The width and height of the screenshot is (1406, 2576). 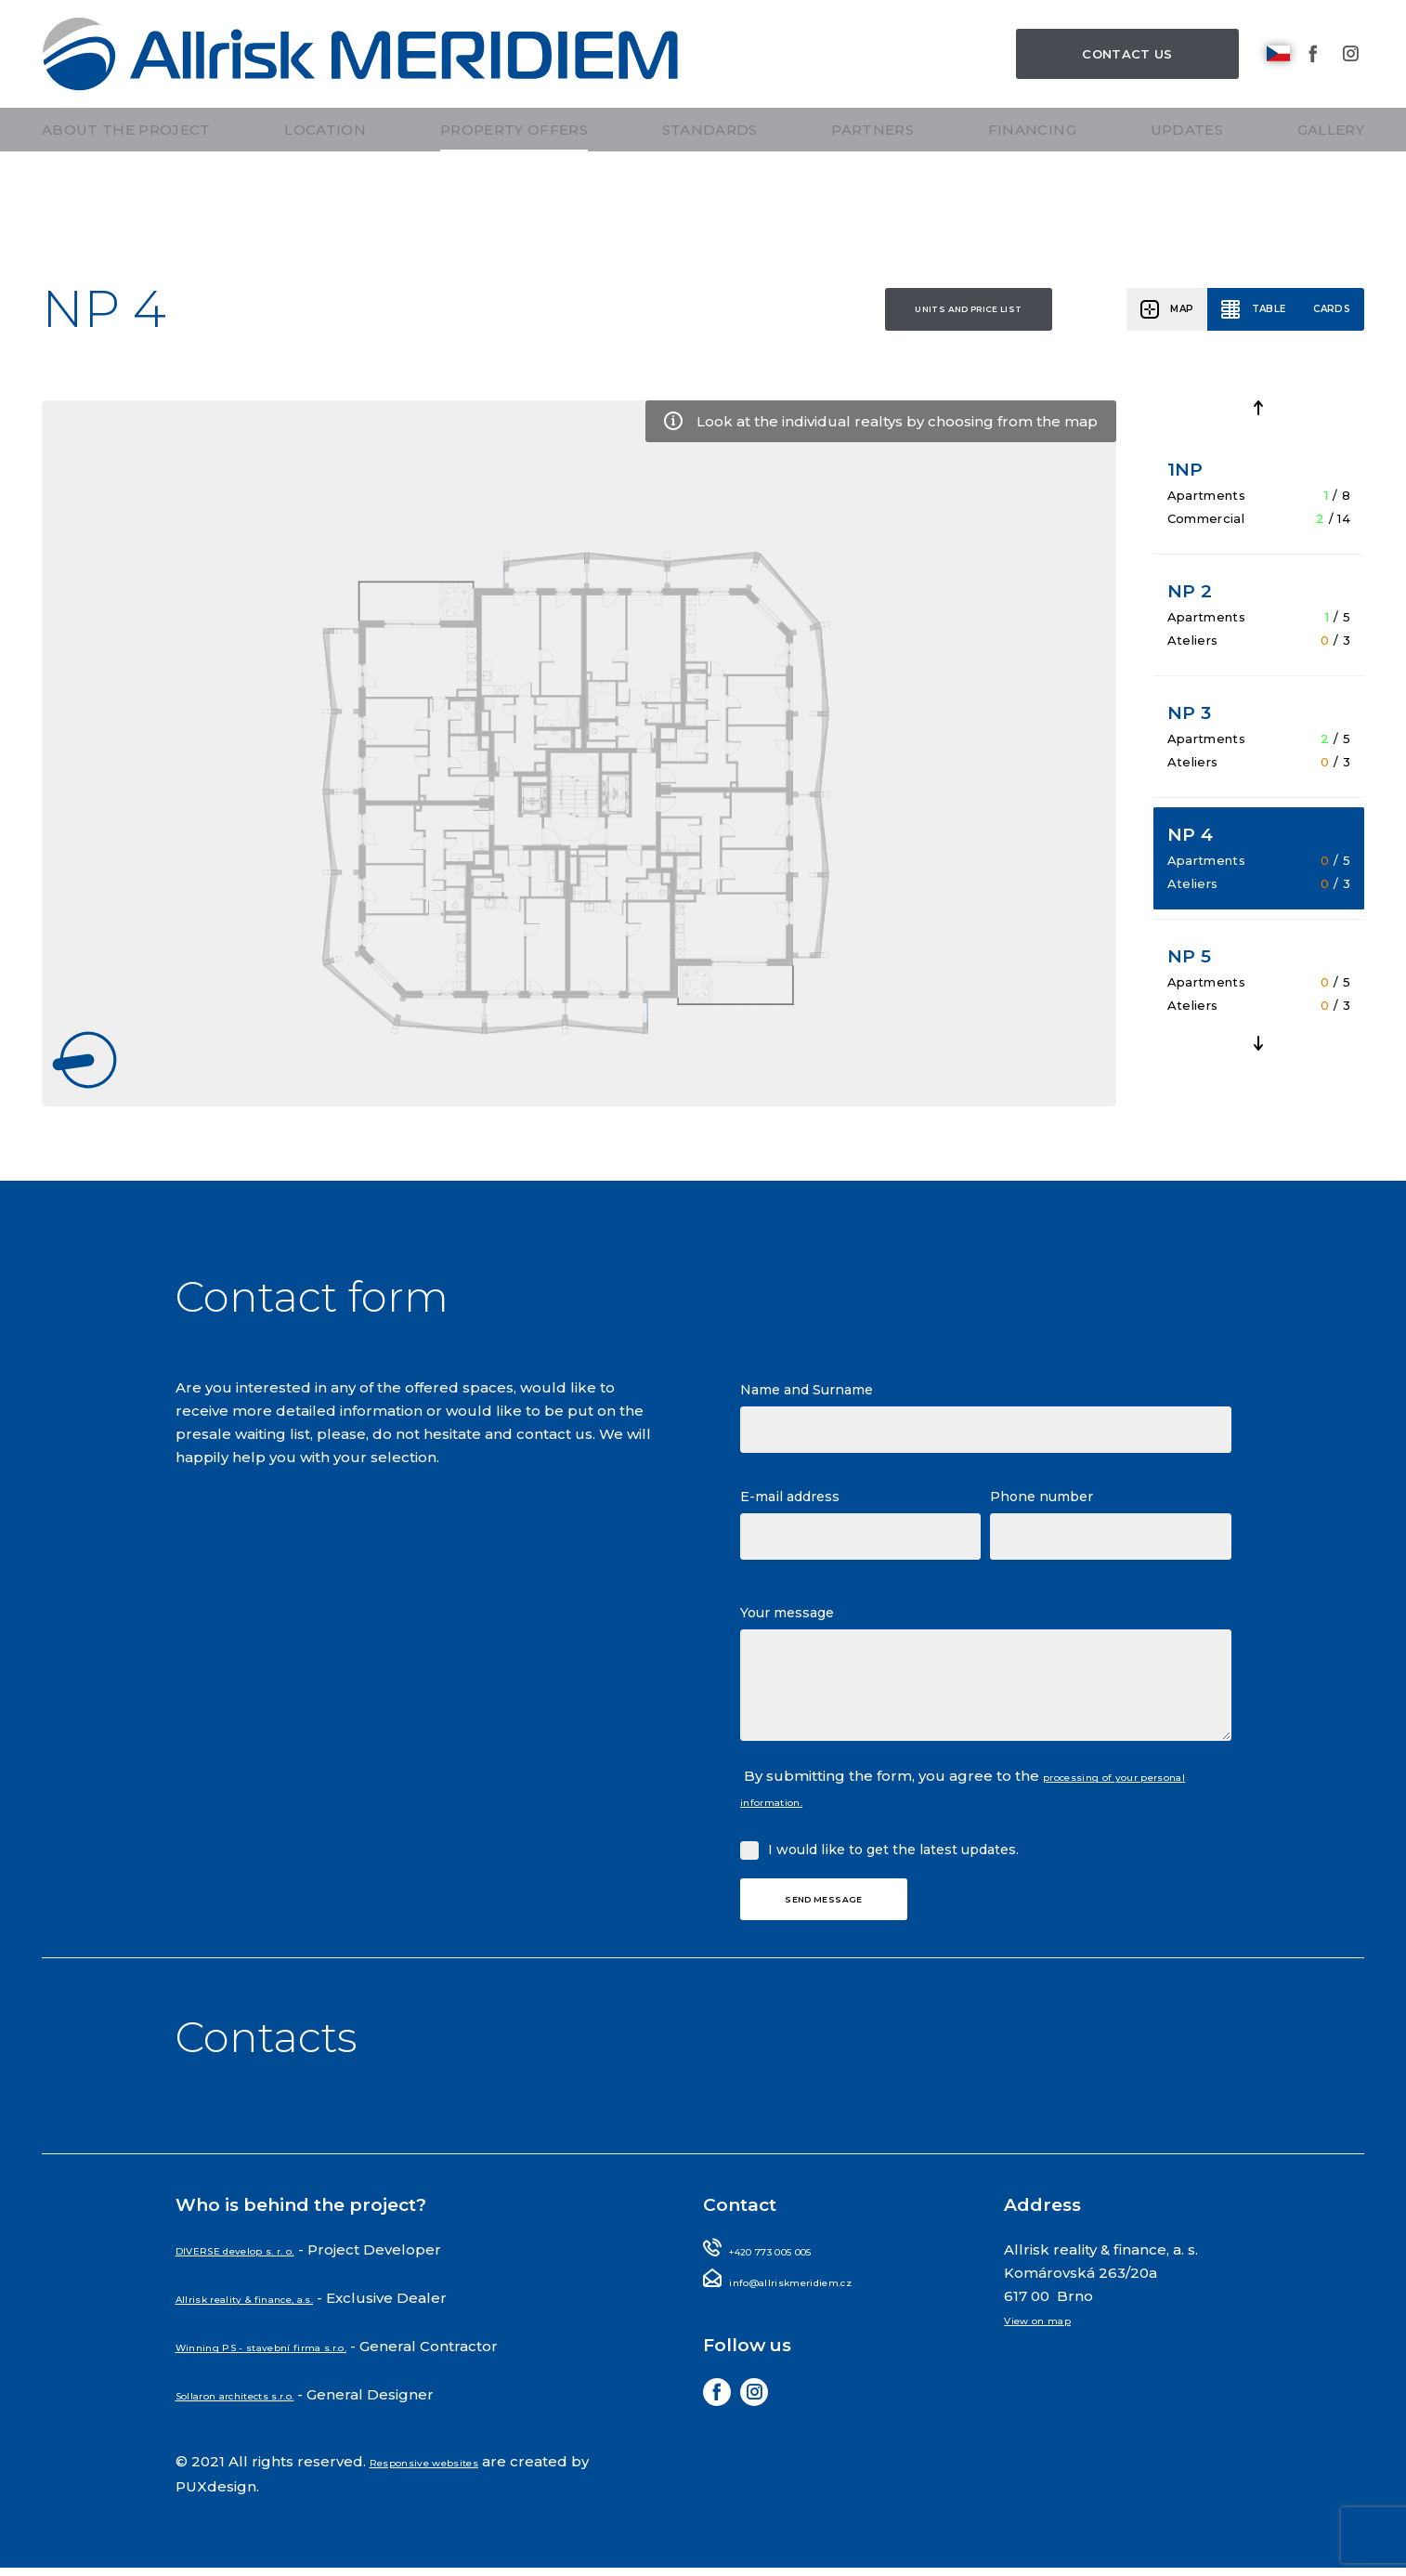 I want to click on info@allriskmeridiem.cz, so click(x=820, y=2297).